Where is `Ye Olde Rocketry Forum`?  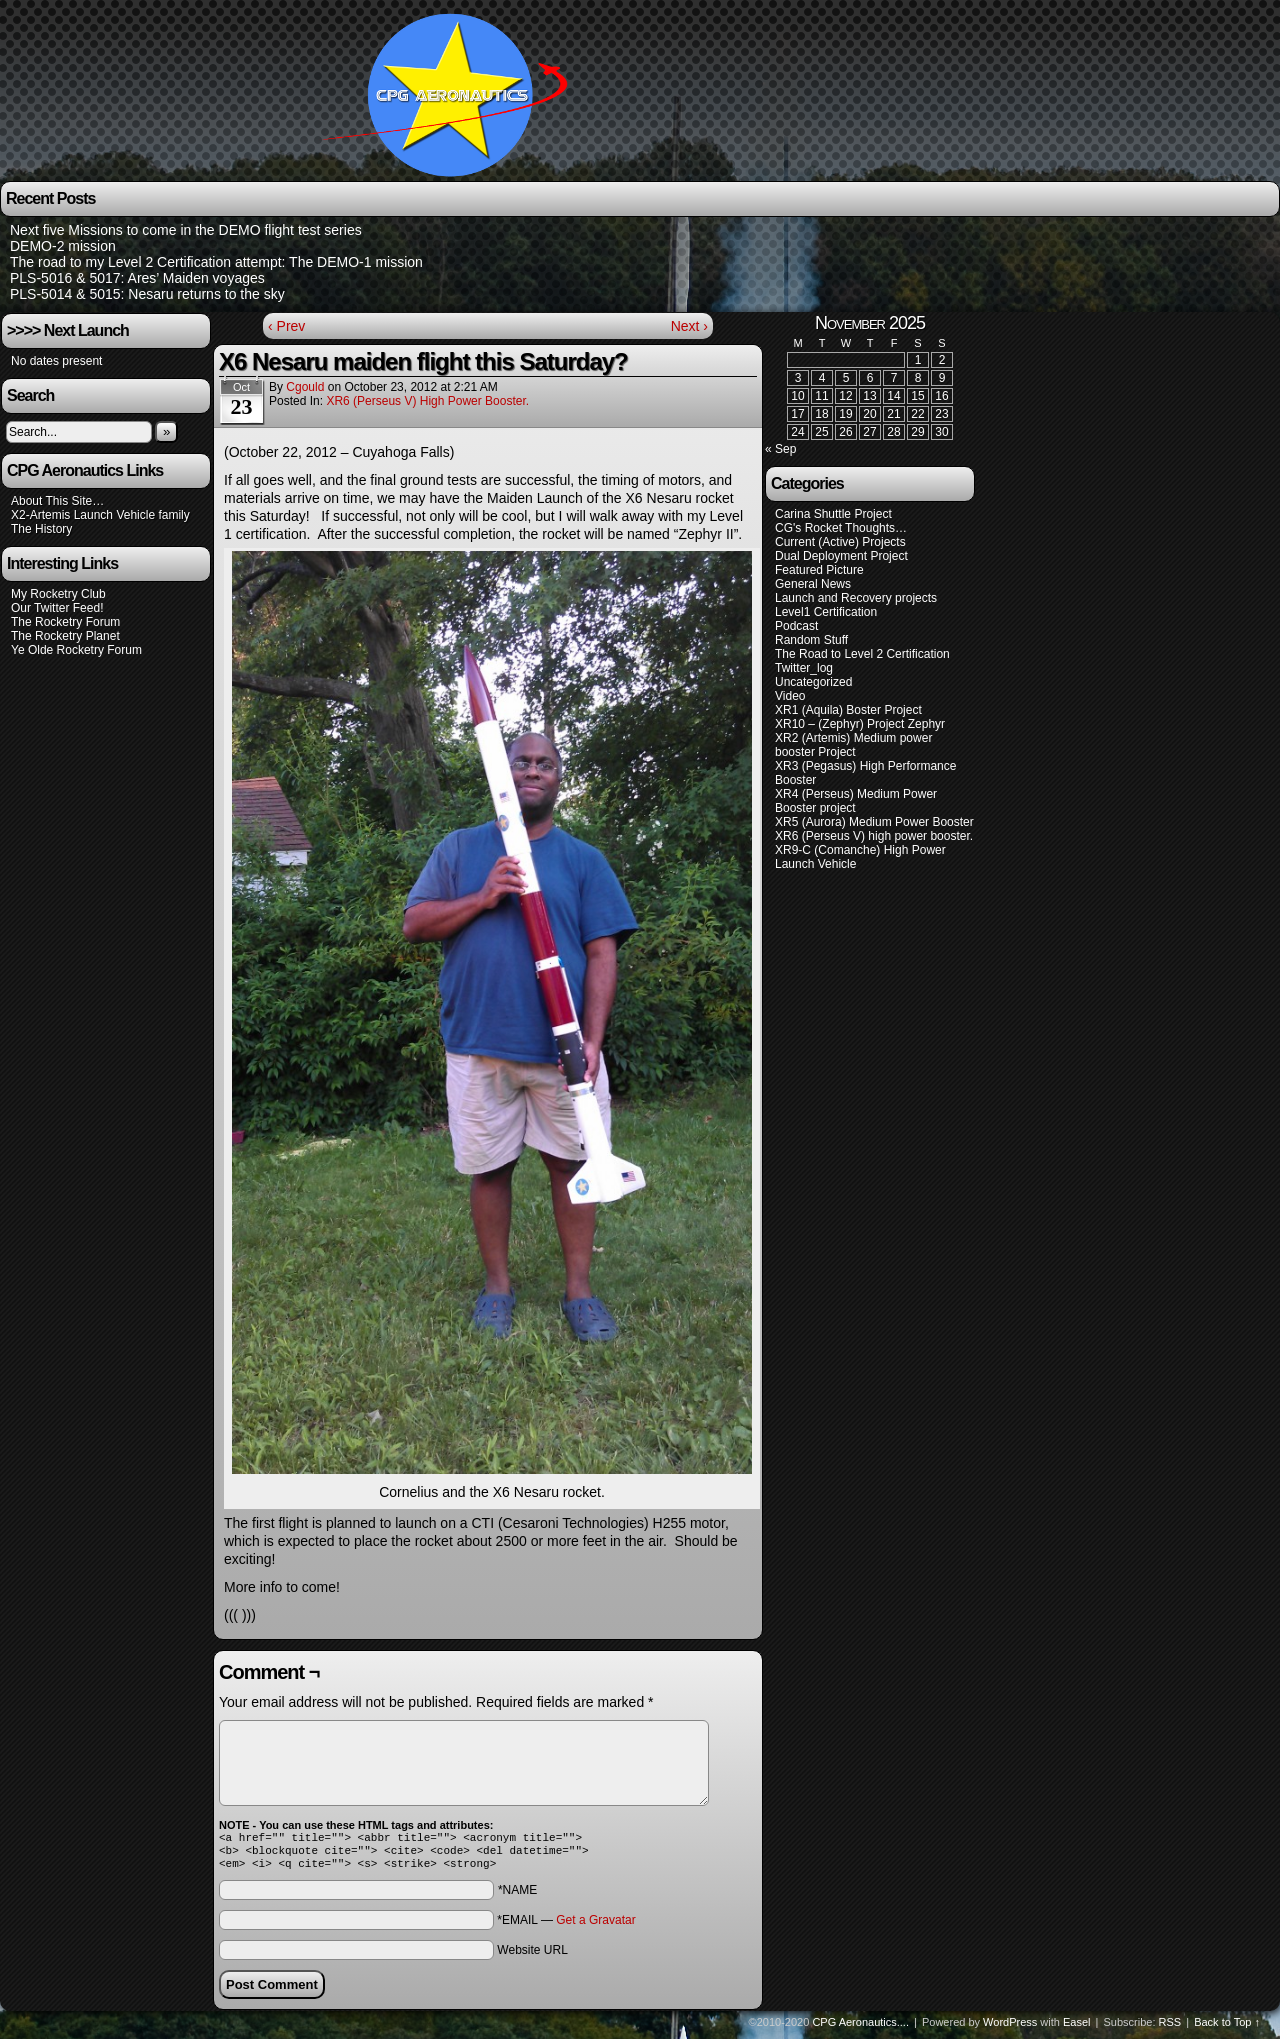
Ye Olde Rocketry Forum is located at coordinates (76, 650).